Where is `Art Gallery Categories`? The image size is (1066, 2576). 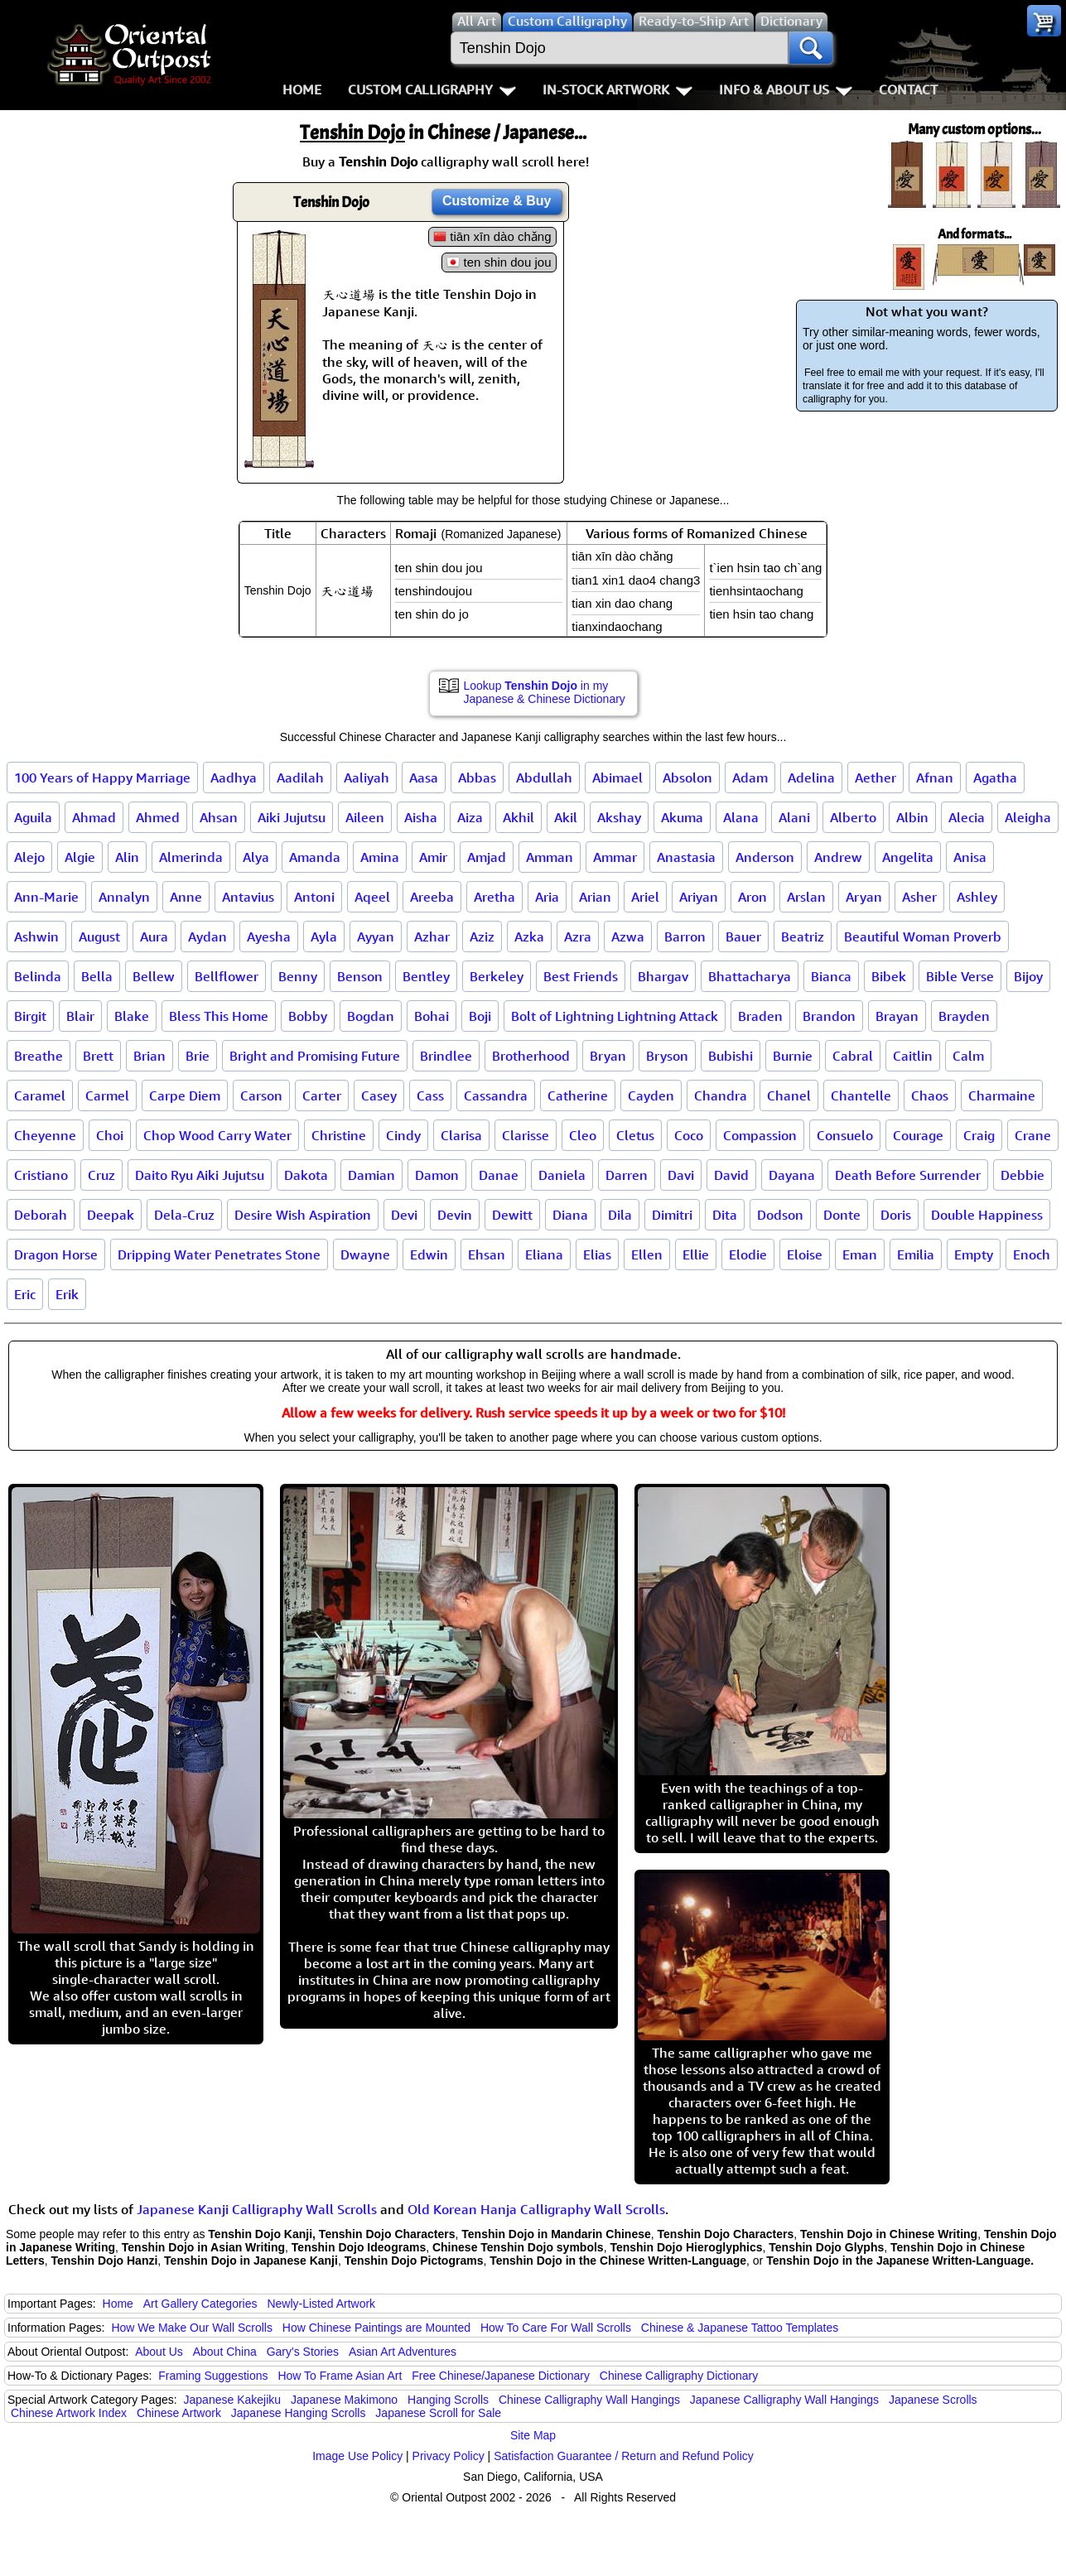 Art Gallery Categories is located at coordinates (200, 2303).